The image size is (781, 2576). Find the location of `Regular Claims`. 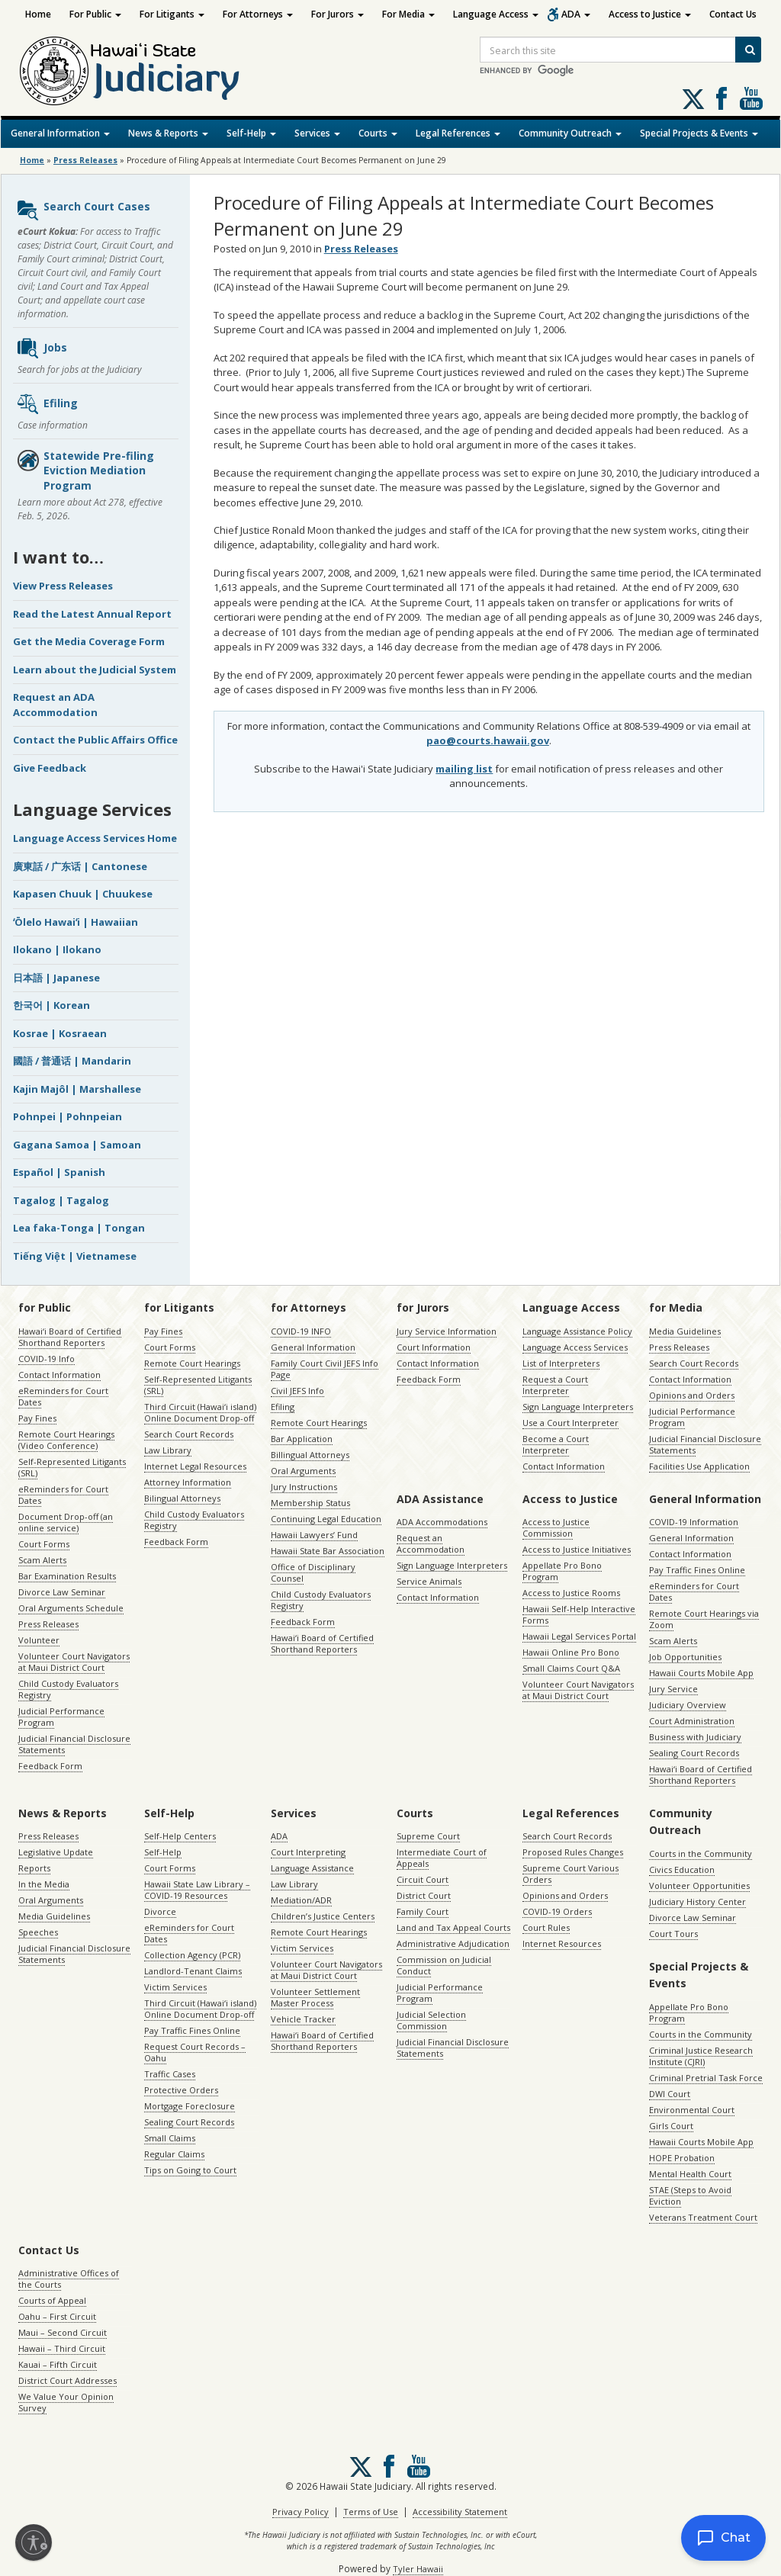

Regular Claims is located at coordinates (174, 2154).